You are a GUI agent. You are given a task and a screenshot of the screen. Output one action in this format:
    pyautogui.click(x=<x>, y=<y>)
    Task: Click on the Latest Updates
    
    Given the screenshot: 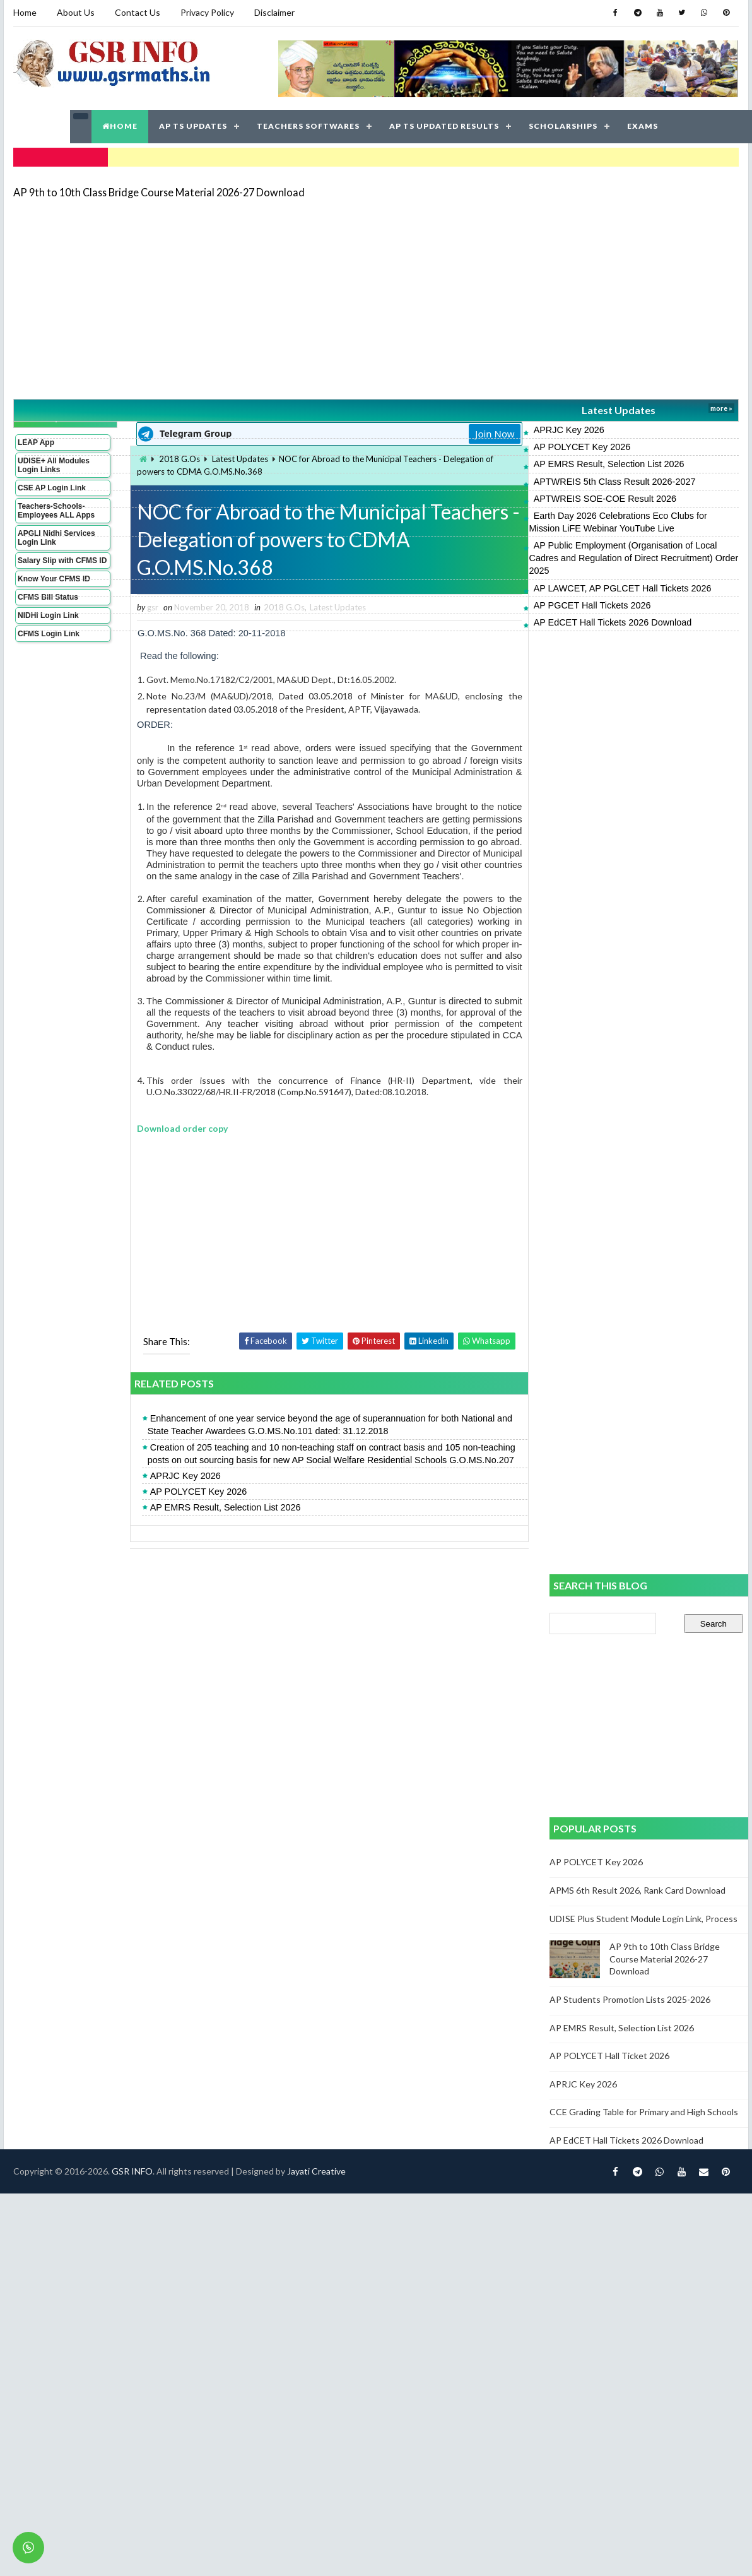 What is the action you would take?
    pyautogui.click(x=618, y=410)
    